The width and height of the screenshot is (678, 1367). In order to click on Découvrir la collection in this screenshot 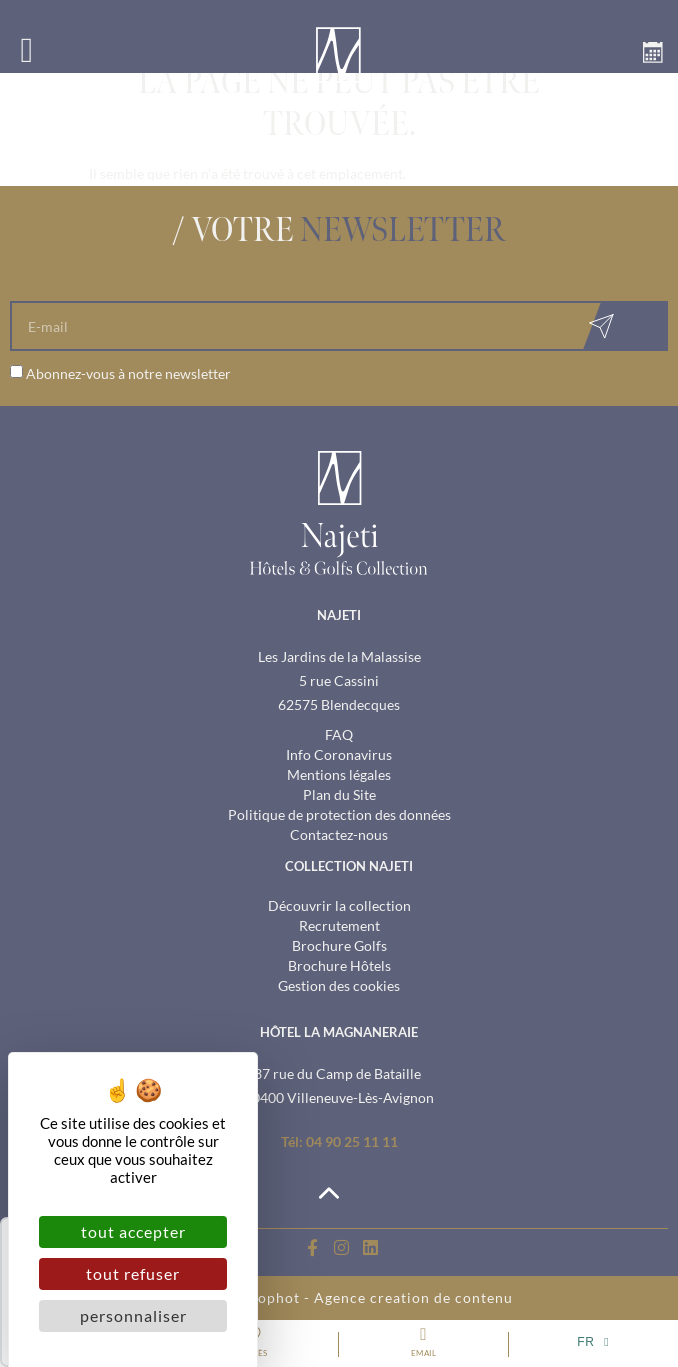, I will do `click(339, 905)`.